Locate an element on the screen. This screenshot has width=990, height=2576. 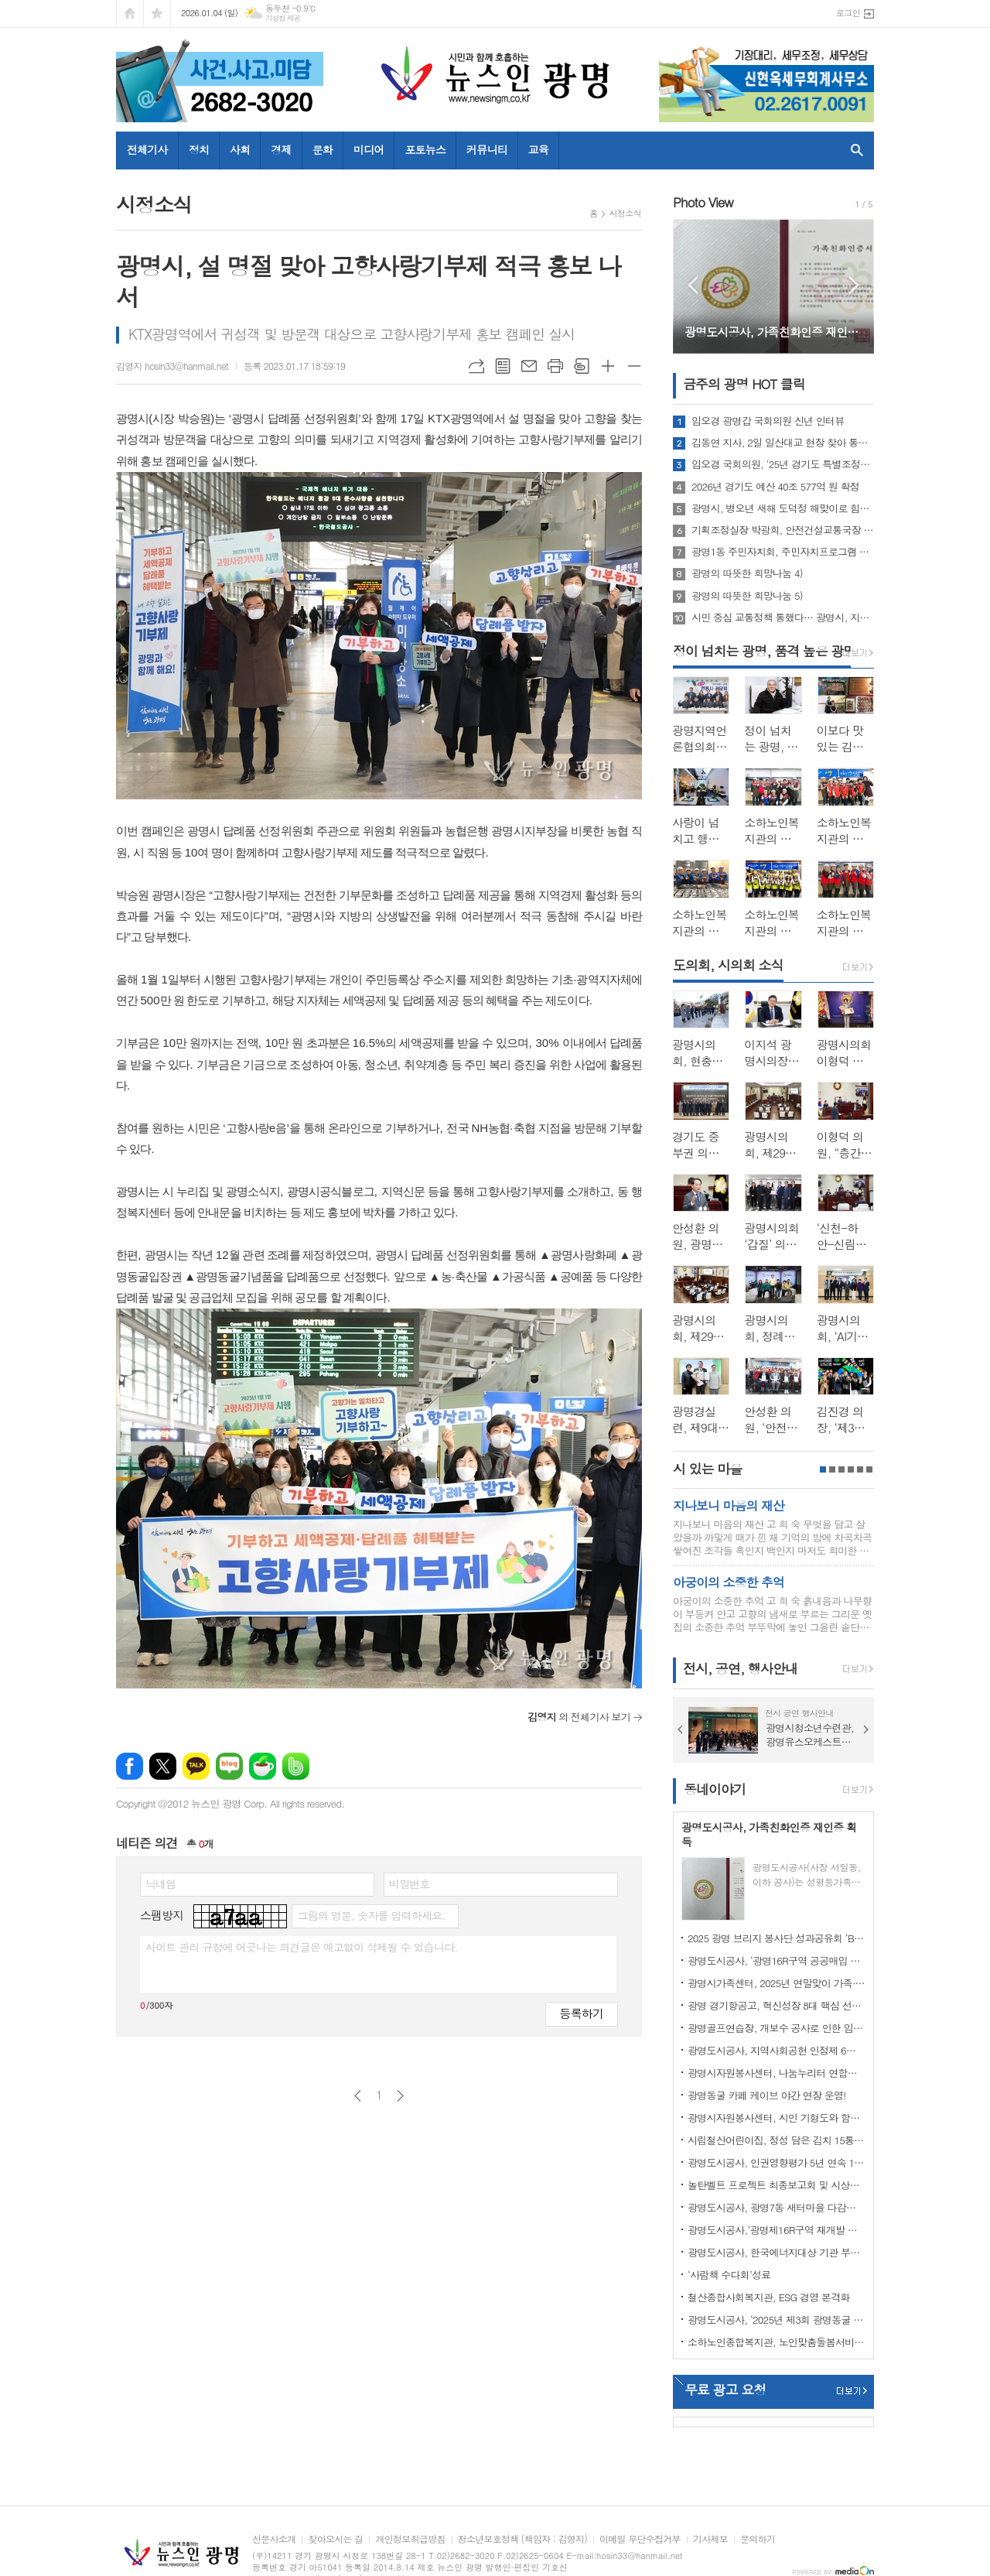
메일 is located at coordinates (529, 366).